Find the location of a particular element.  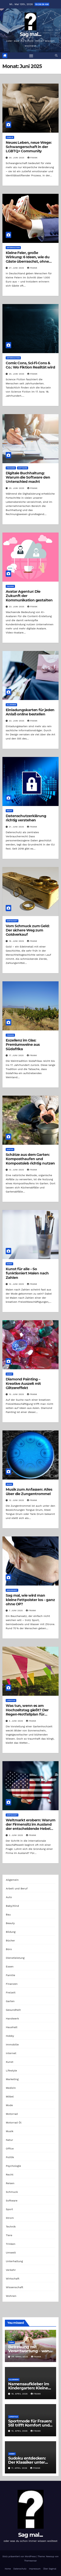

Datenschutz is located at coordinates (19, 2568).